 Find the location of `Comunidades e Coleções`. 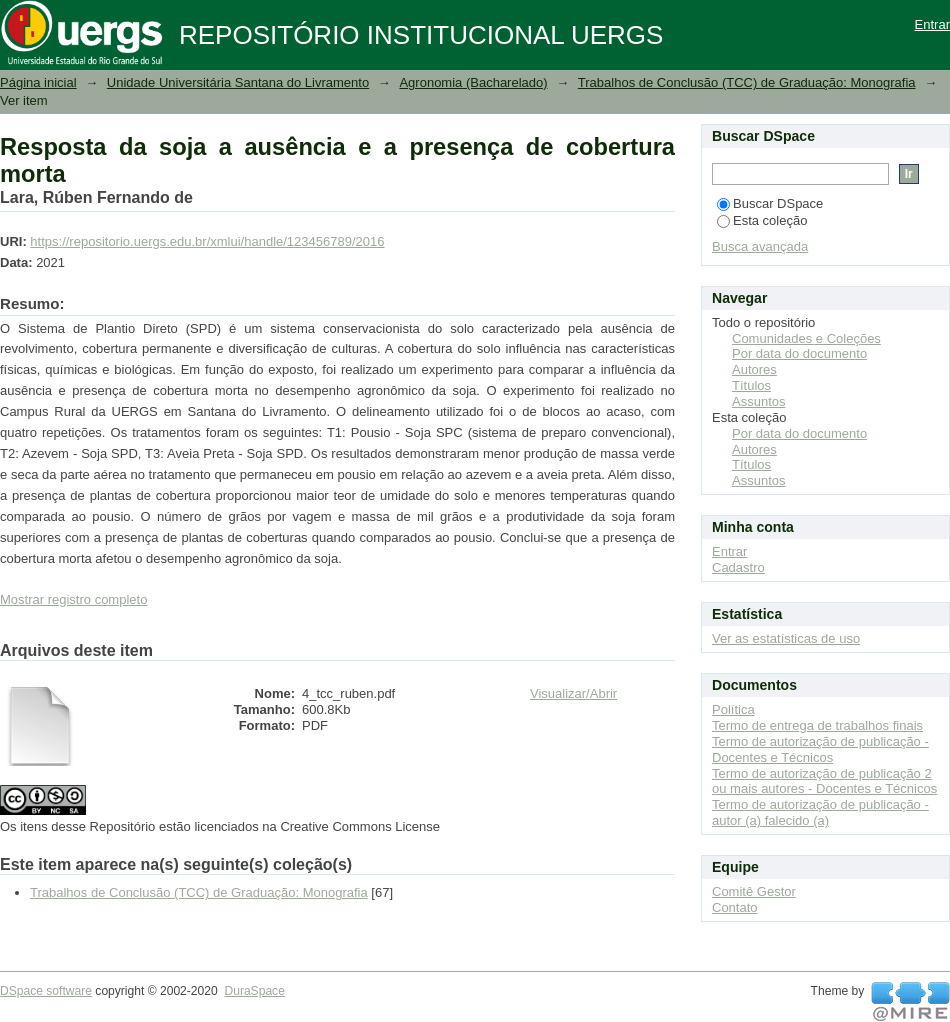

Comunidades e Coleções is located at coordinates (806, 338).